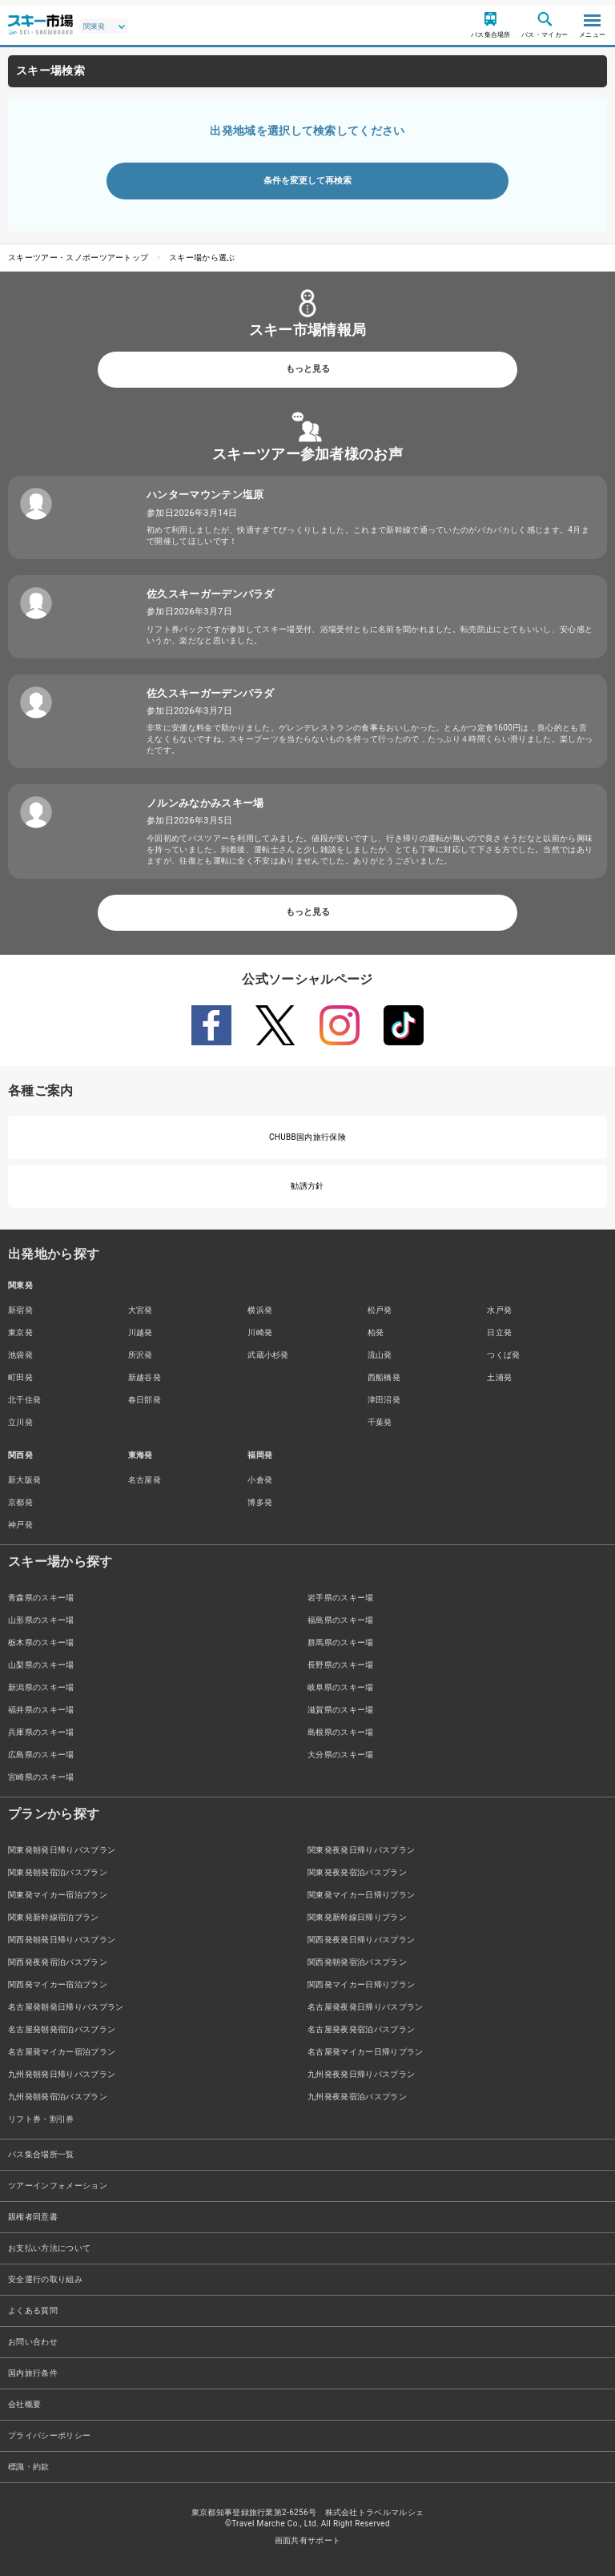 The image size is (615, 2576). Describe the element at coordinates (380, 1354) in the screenshot. I see `流山発` at that location.